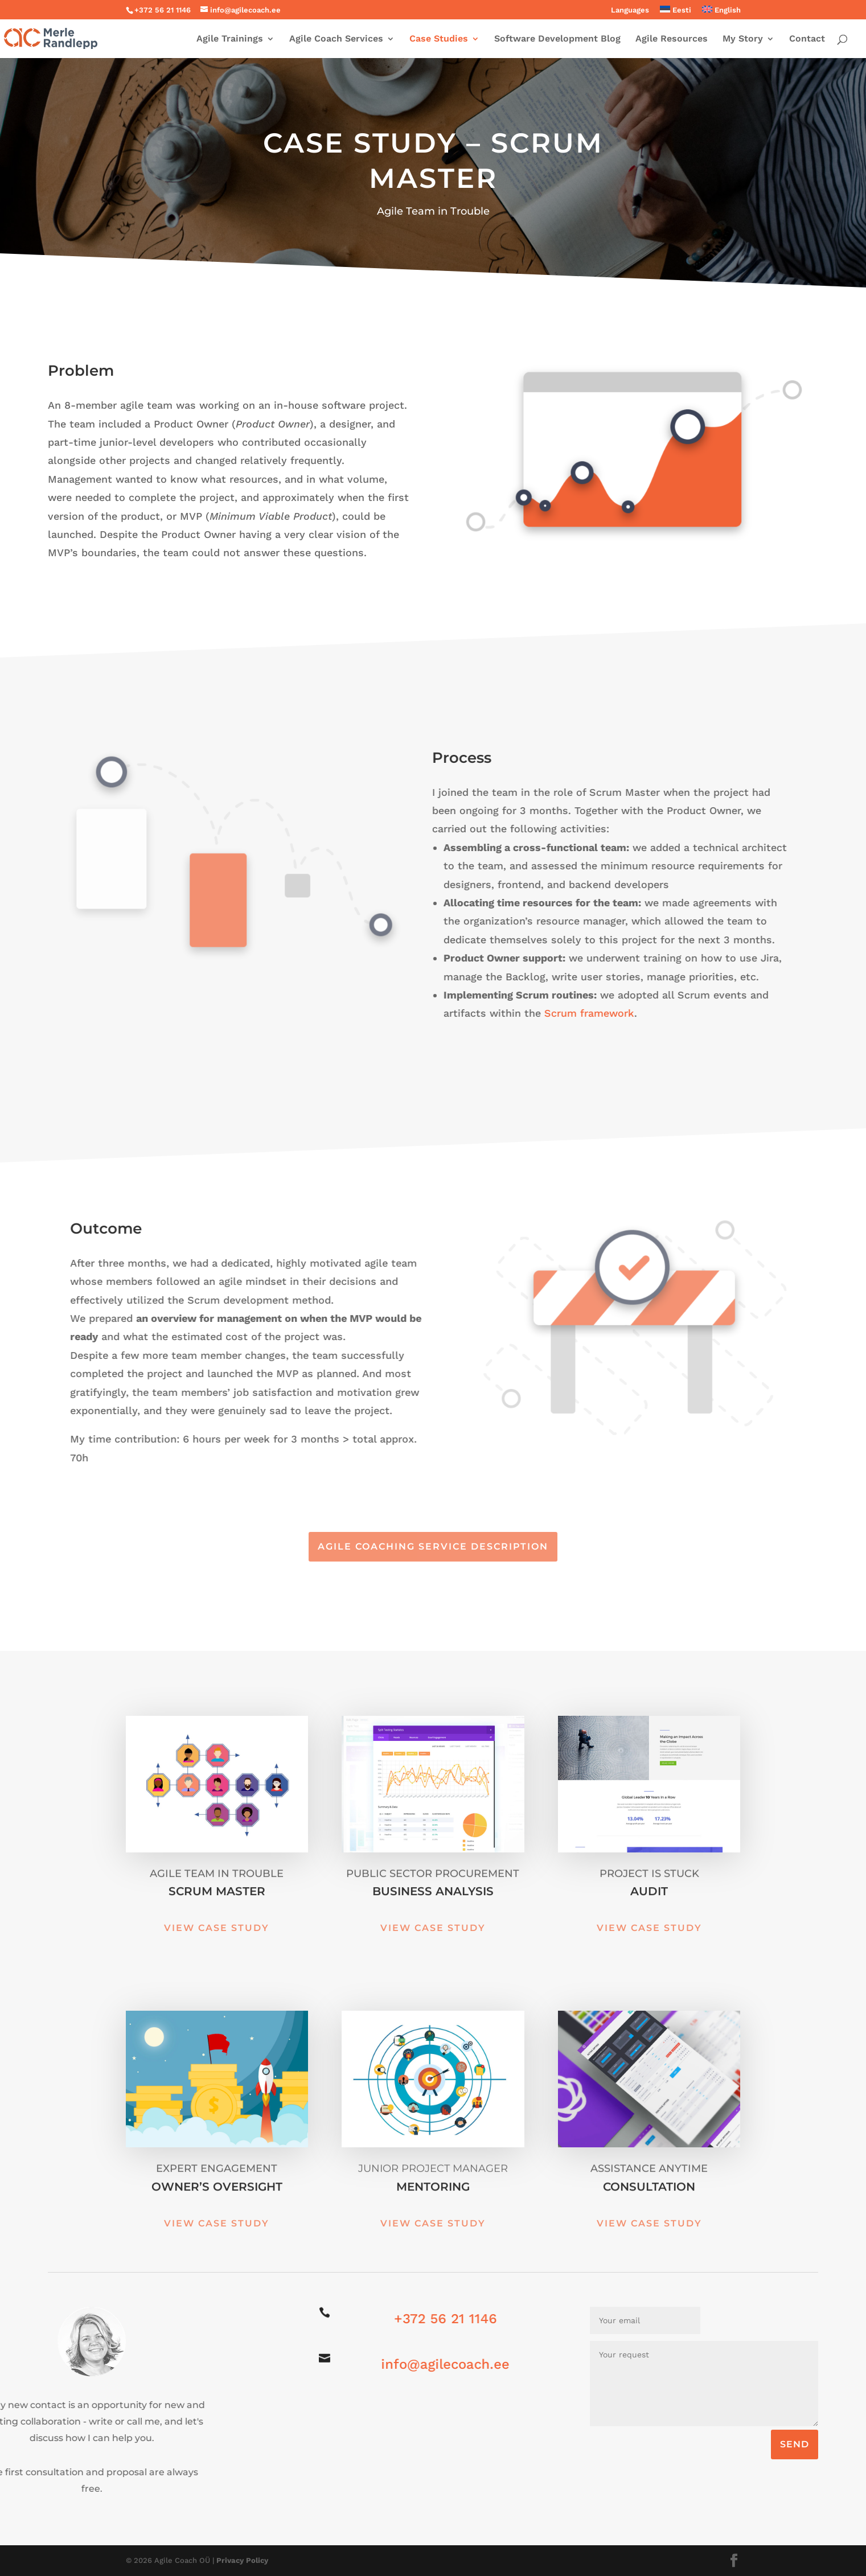  I want to click on Contact, so click(807, 39).